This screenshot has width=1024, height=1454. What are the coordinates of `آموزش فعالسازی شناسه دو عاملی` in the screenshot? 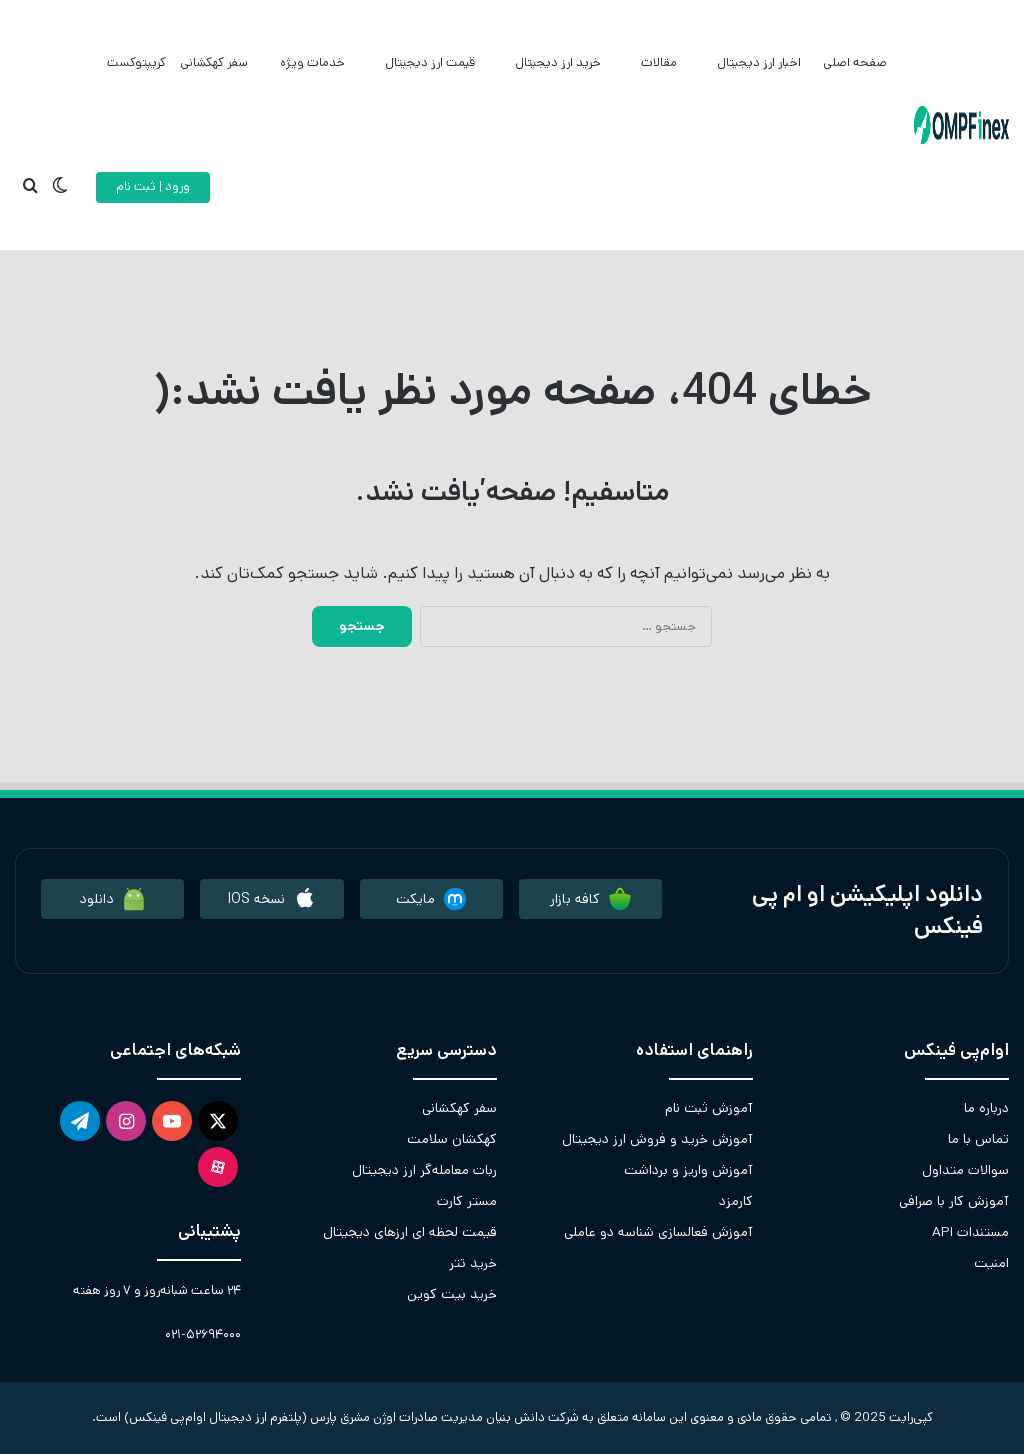 It's located at (658, 1232).